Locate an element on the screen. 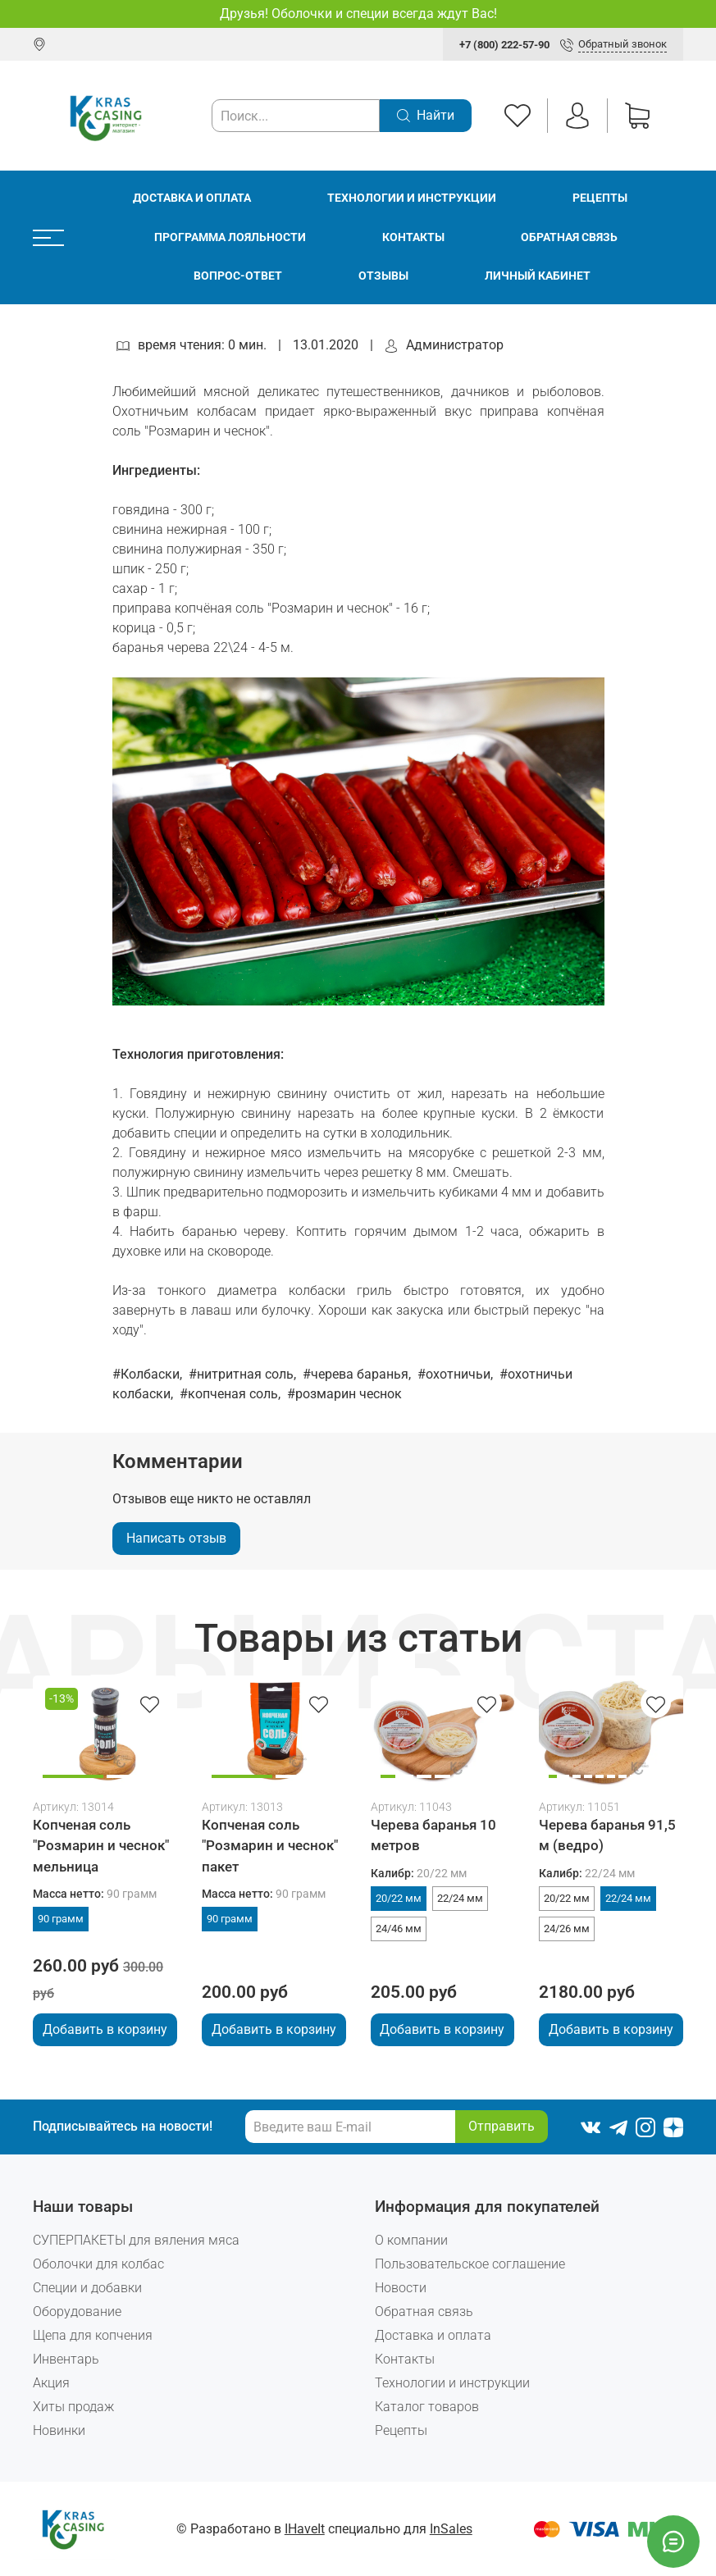  IHaveIt is located at coordinates (305, 2529).